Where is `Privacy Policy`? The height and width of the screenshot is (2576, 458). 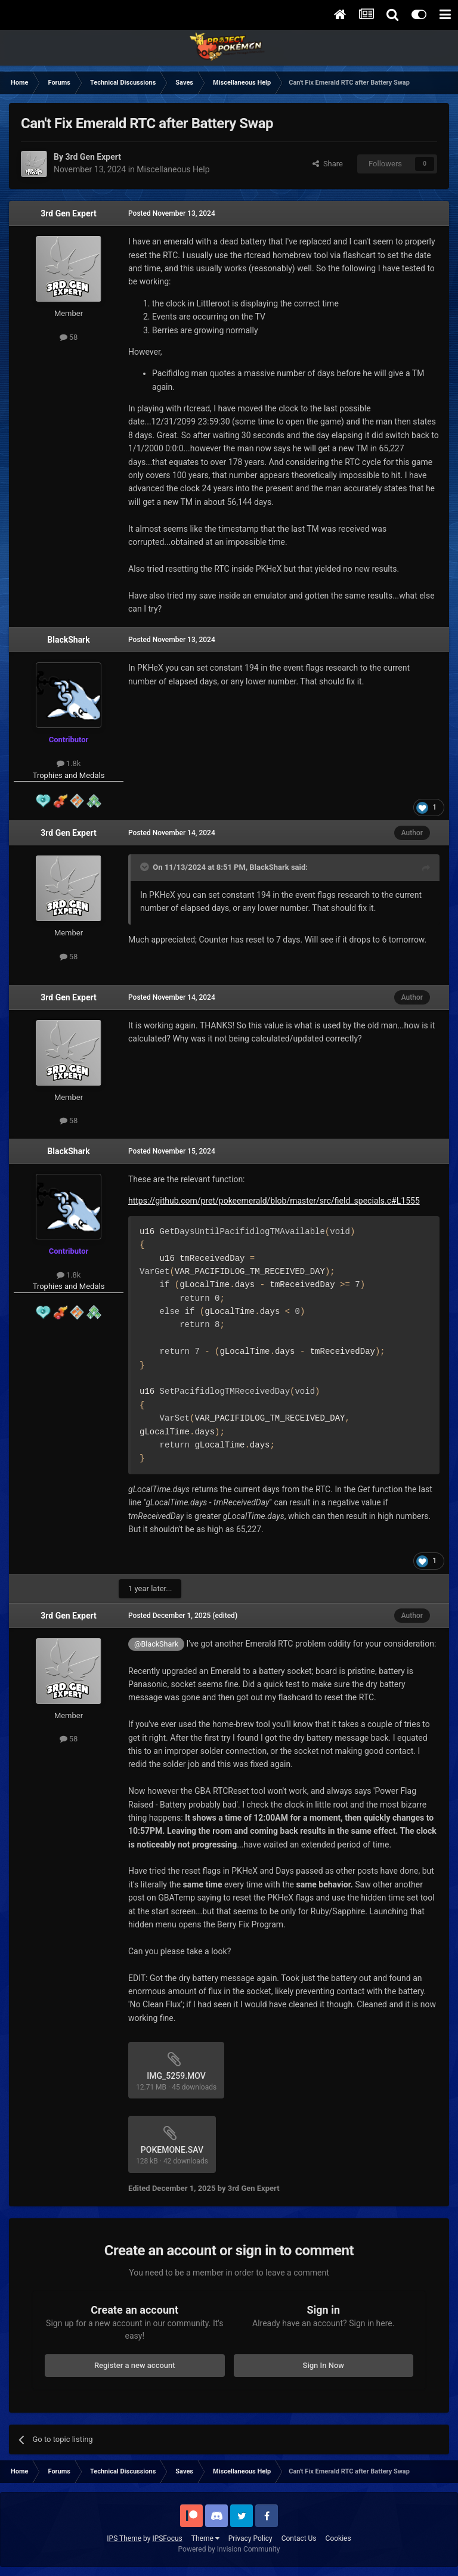
Privacy Policy is located at coordinates (250, 2538).